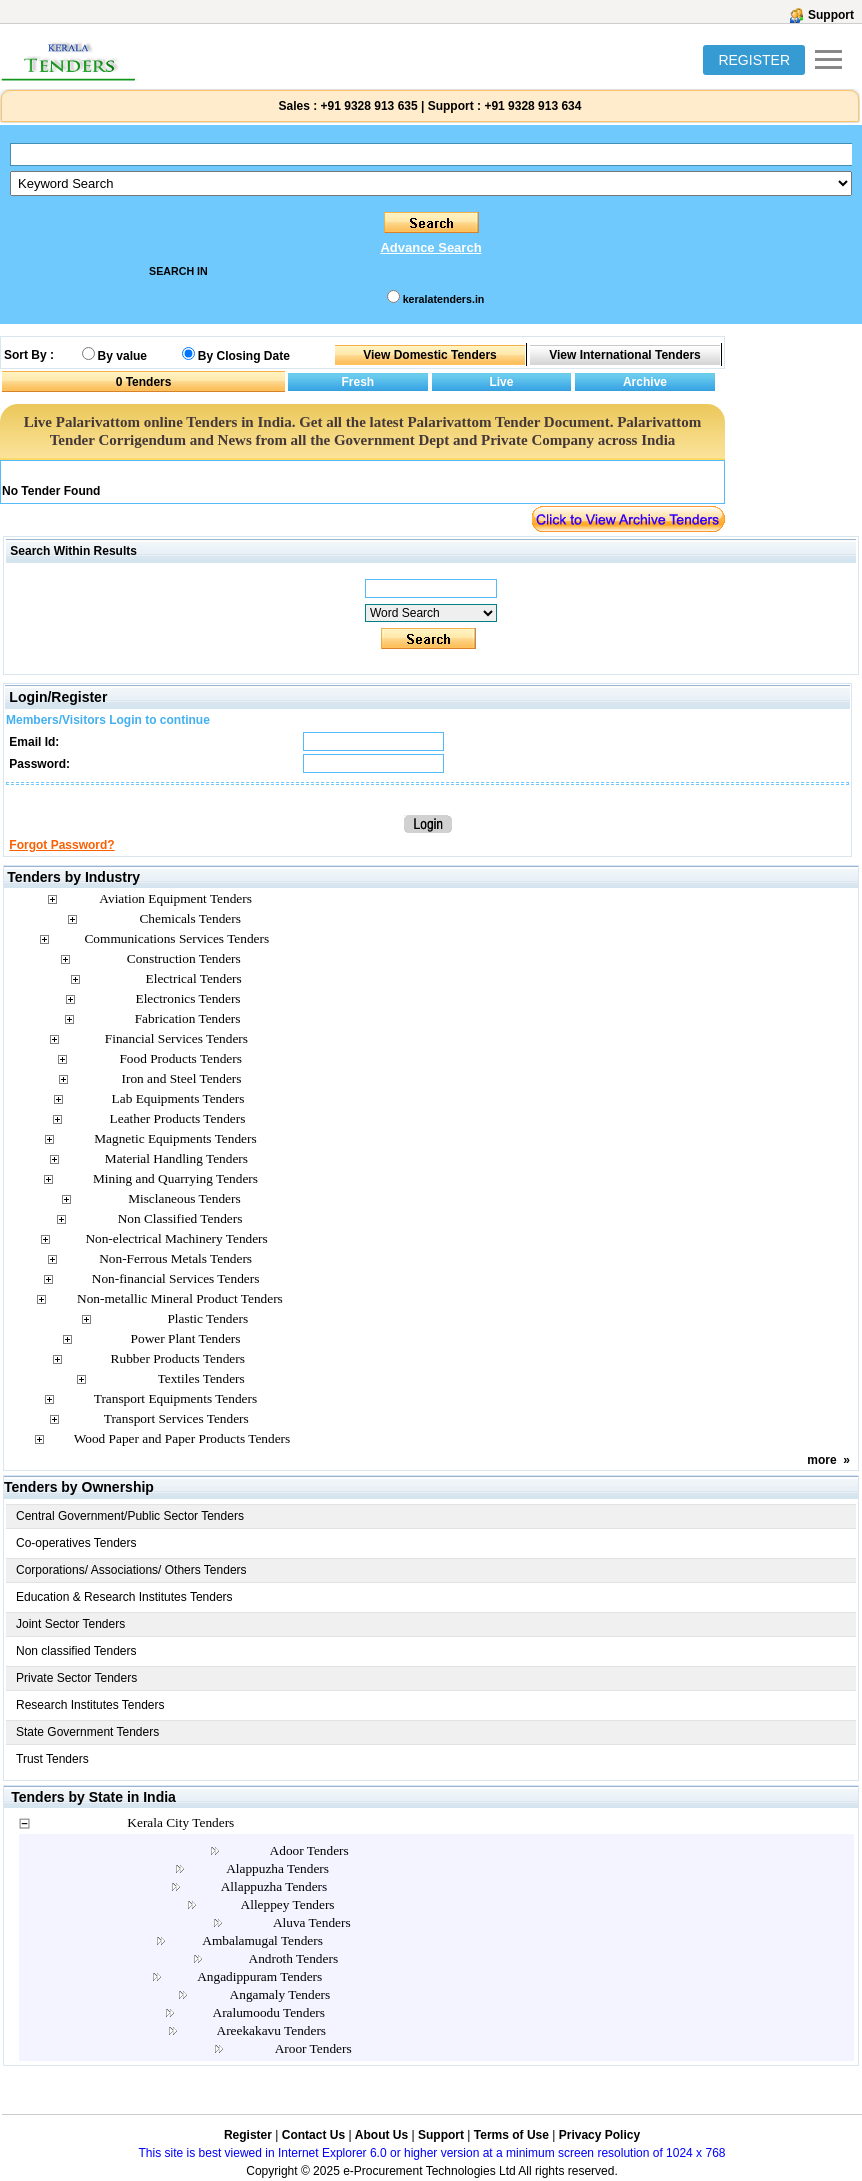 The width and height of the screenshot is (862, 2181). What do you see at coordinates (76, 1543) in the screenshot?
I see `Co-operatives Tenders` at bounding box center [76, 1543].